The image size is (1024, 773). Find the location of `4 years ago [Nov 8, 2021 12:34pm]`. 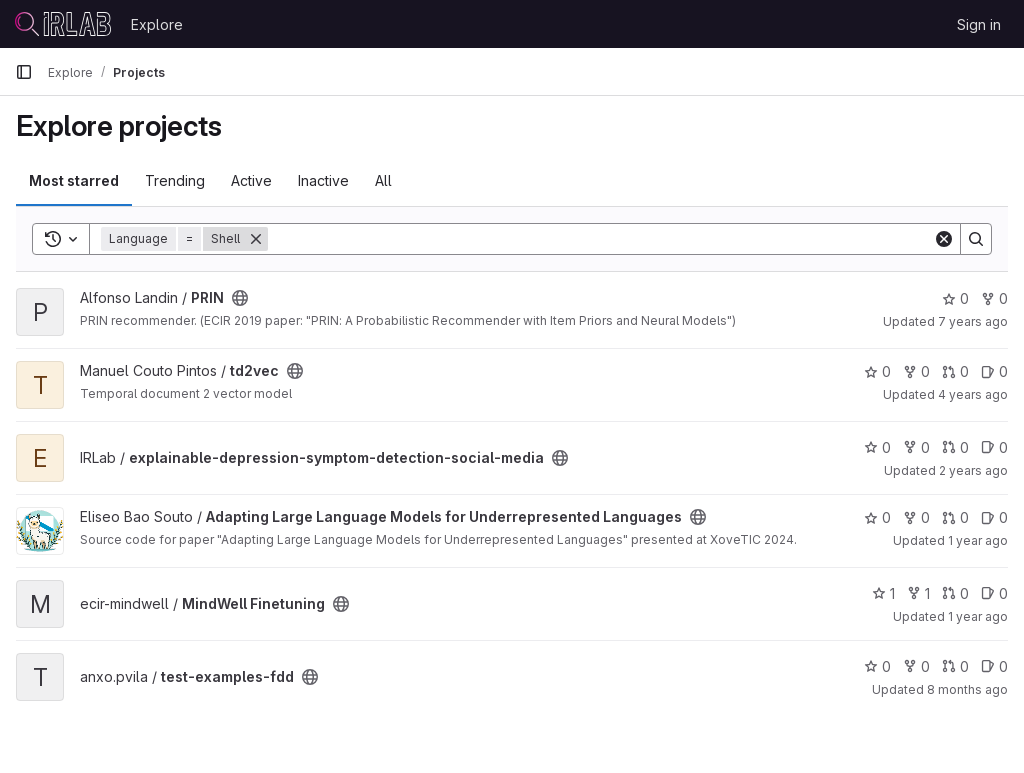

4 years ago [Nov 8, 2021 12:34pm] is located at coordinates (973, 394).